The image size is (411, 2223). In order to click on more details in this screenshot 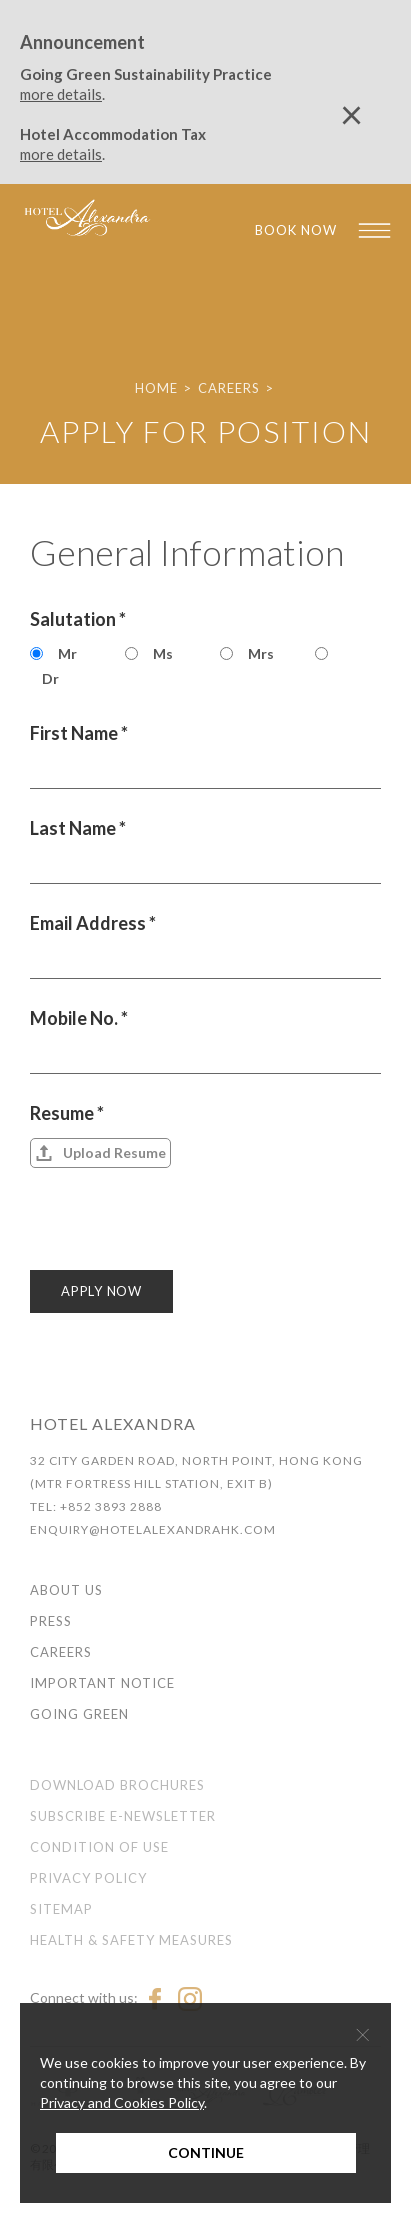, I will do `click(61, 94)`.